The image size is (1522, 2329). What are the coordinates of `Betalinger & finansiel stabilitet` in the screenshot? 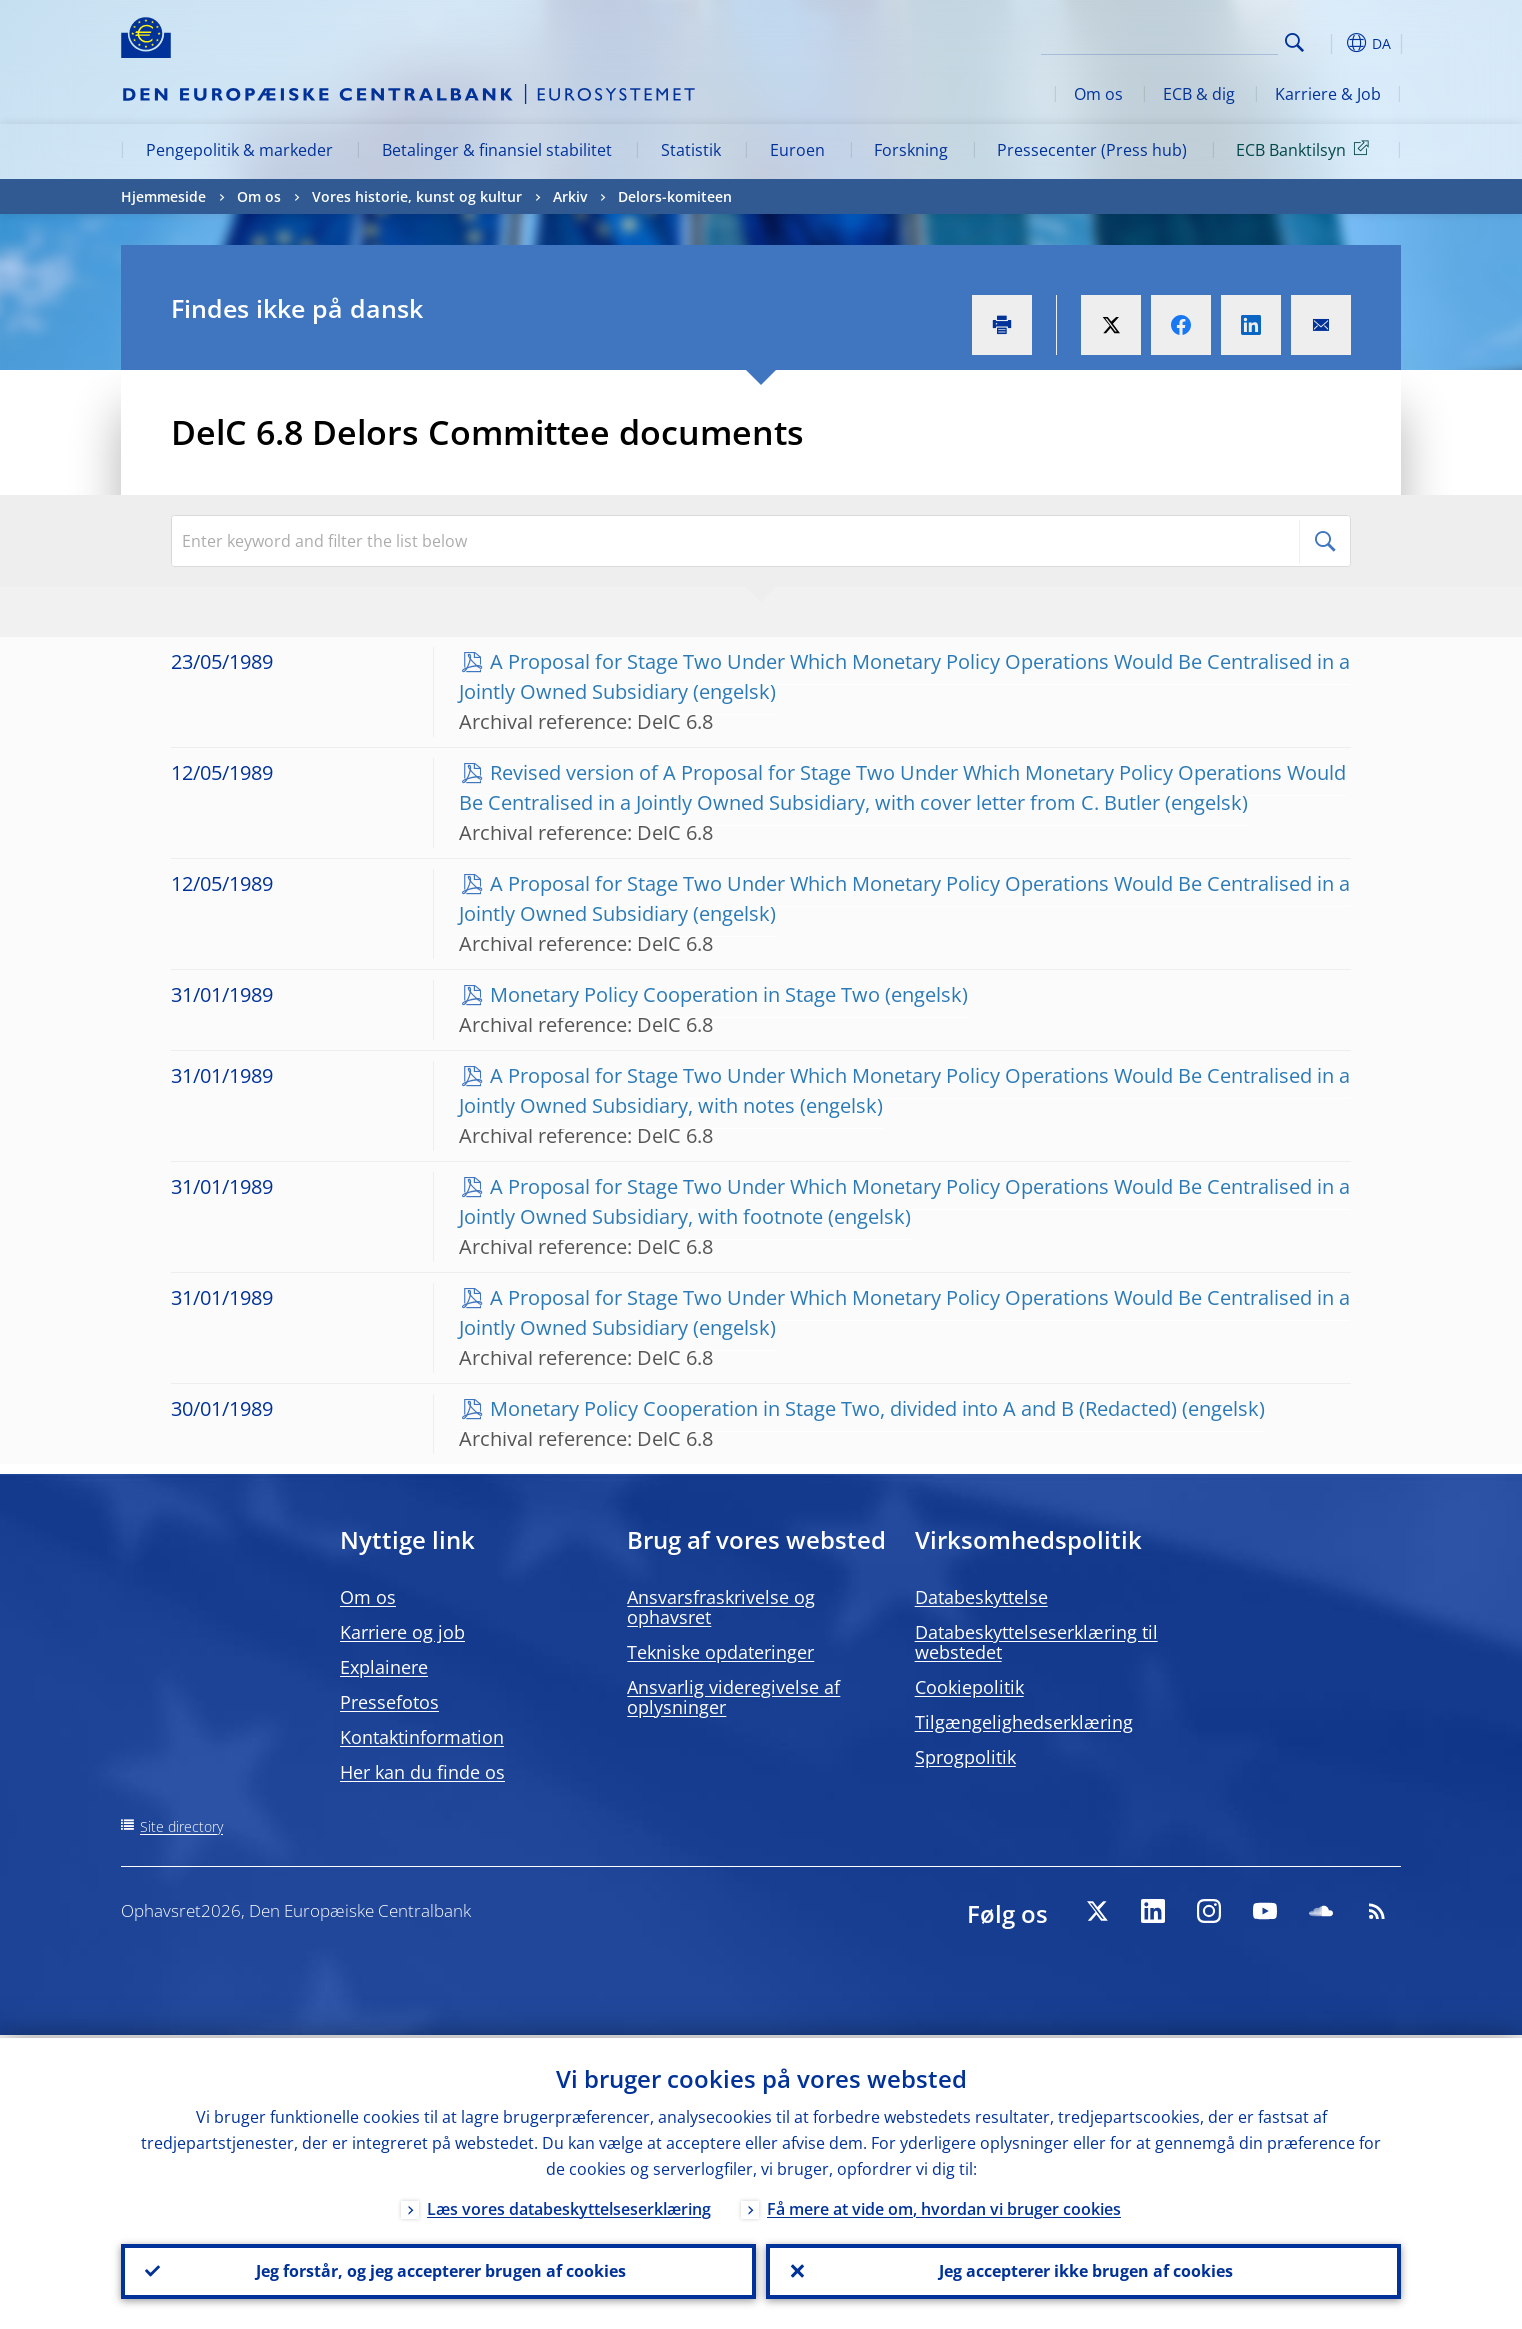 It's located at (497, 150).